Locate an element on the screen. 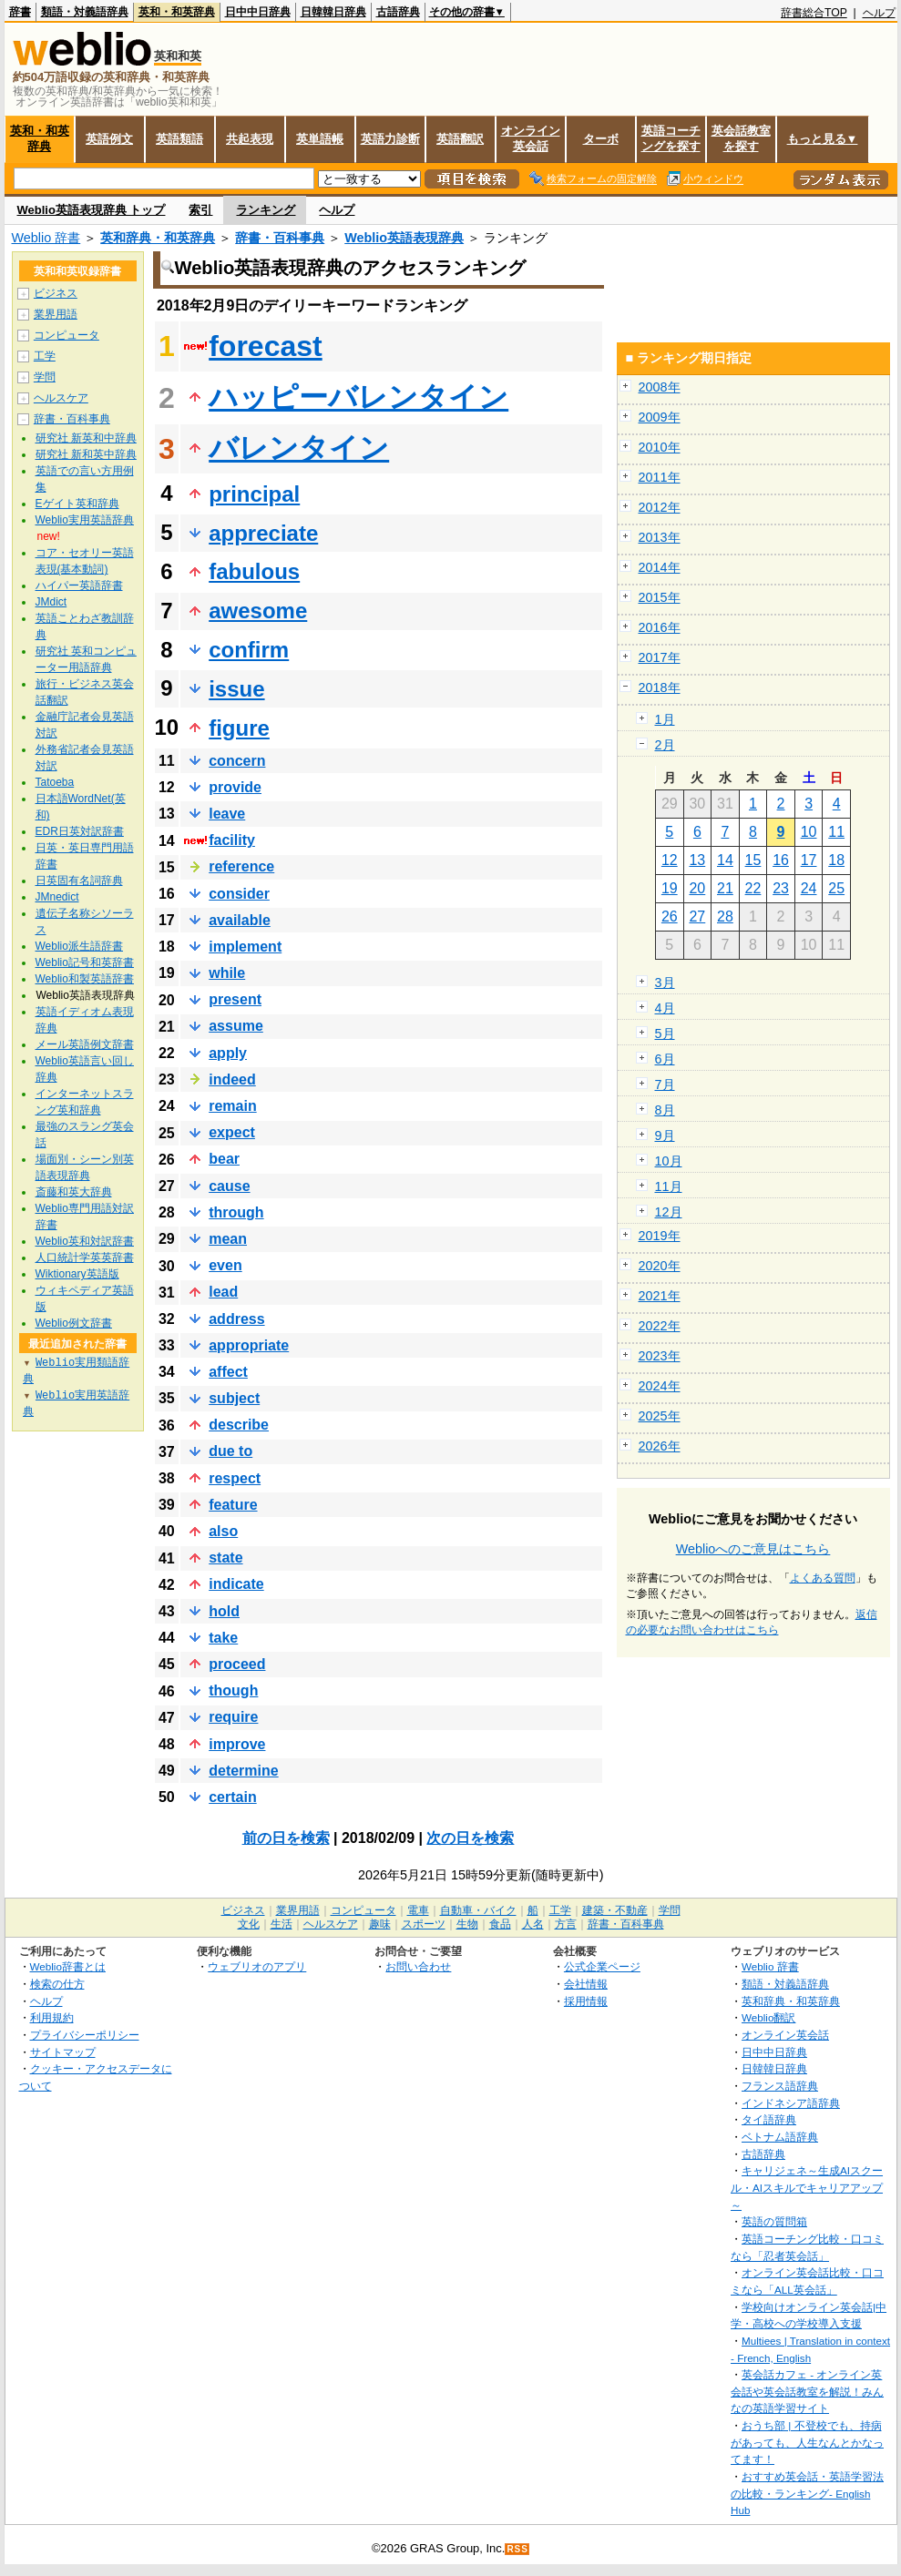 This screenshot has width=901, height=2576. 2月 is located at coordinates (665, 745).